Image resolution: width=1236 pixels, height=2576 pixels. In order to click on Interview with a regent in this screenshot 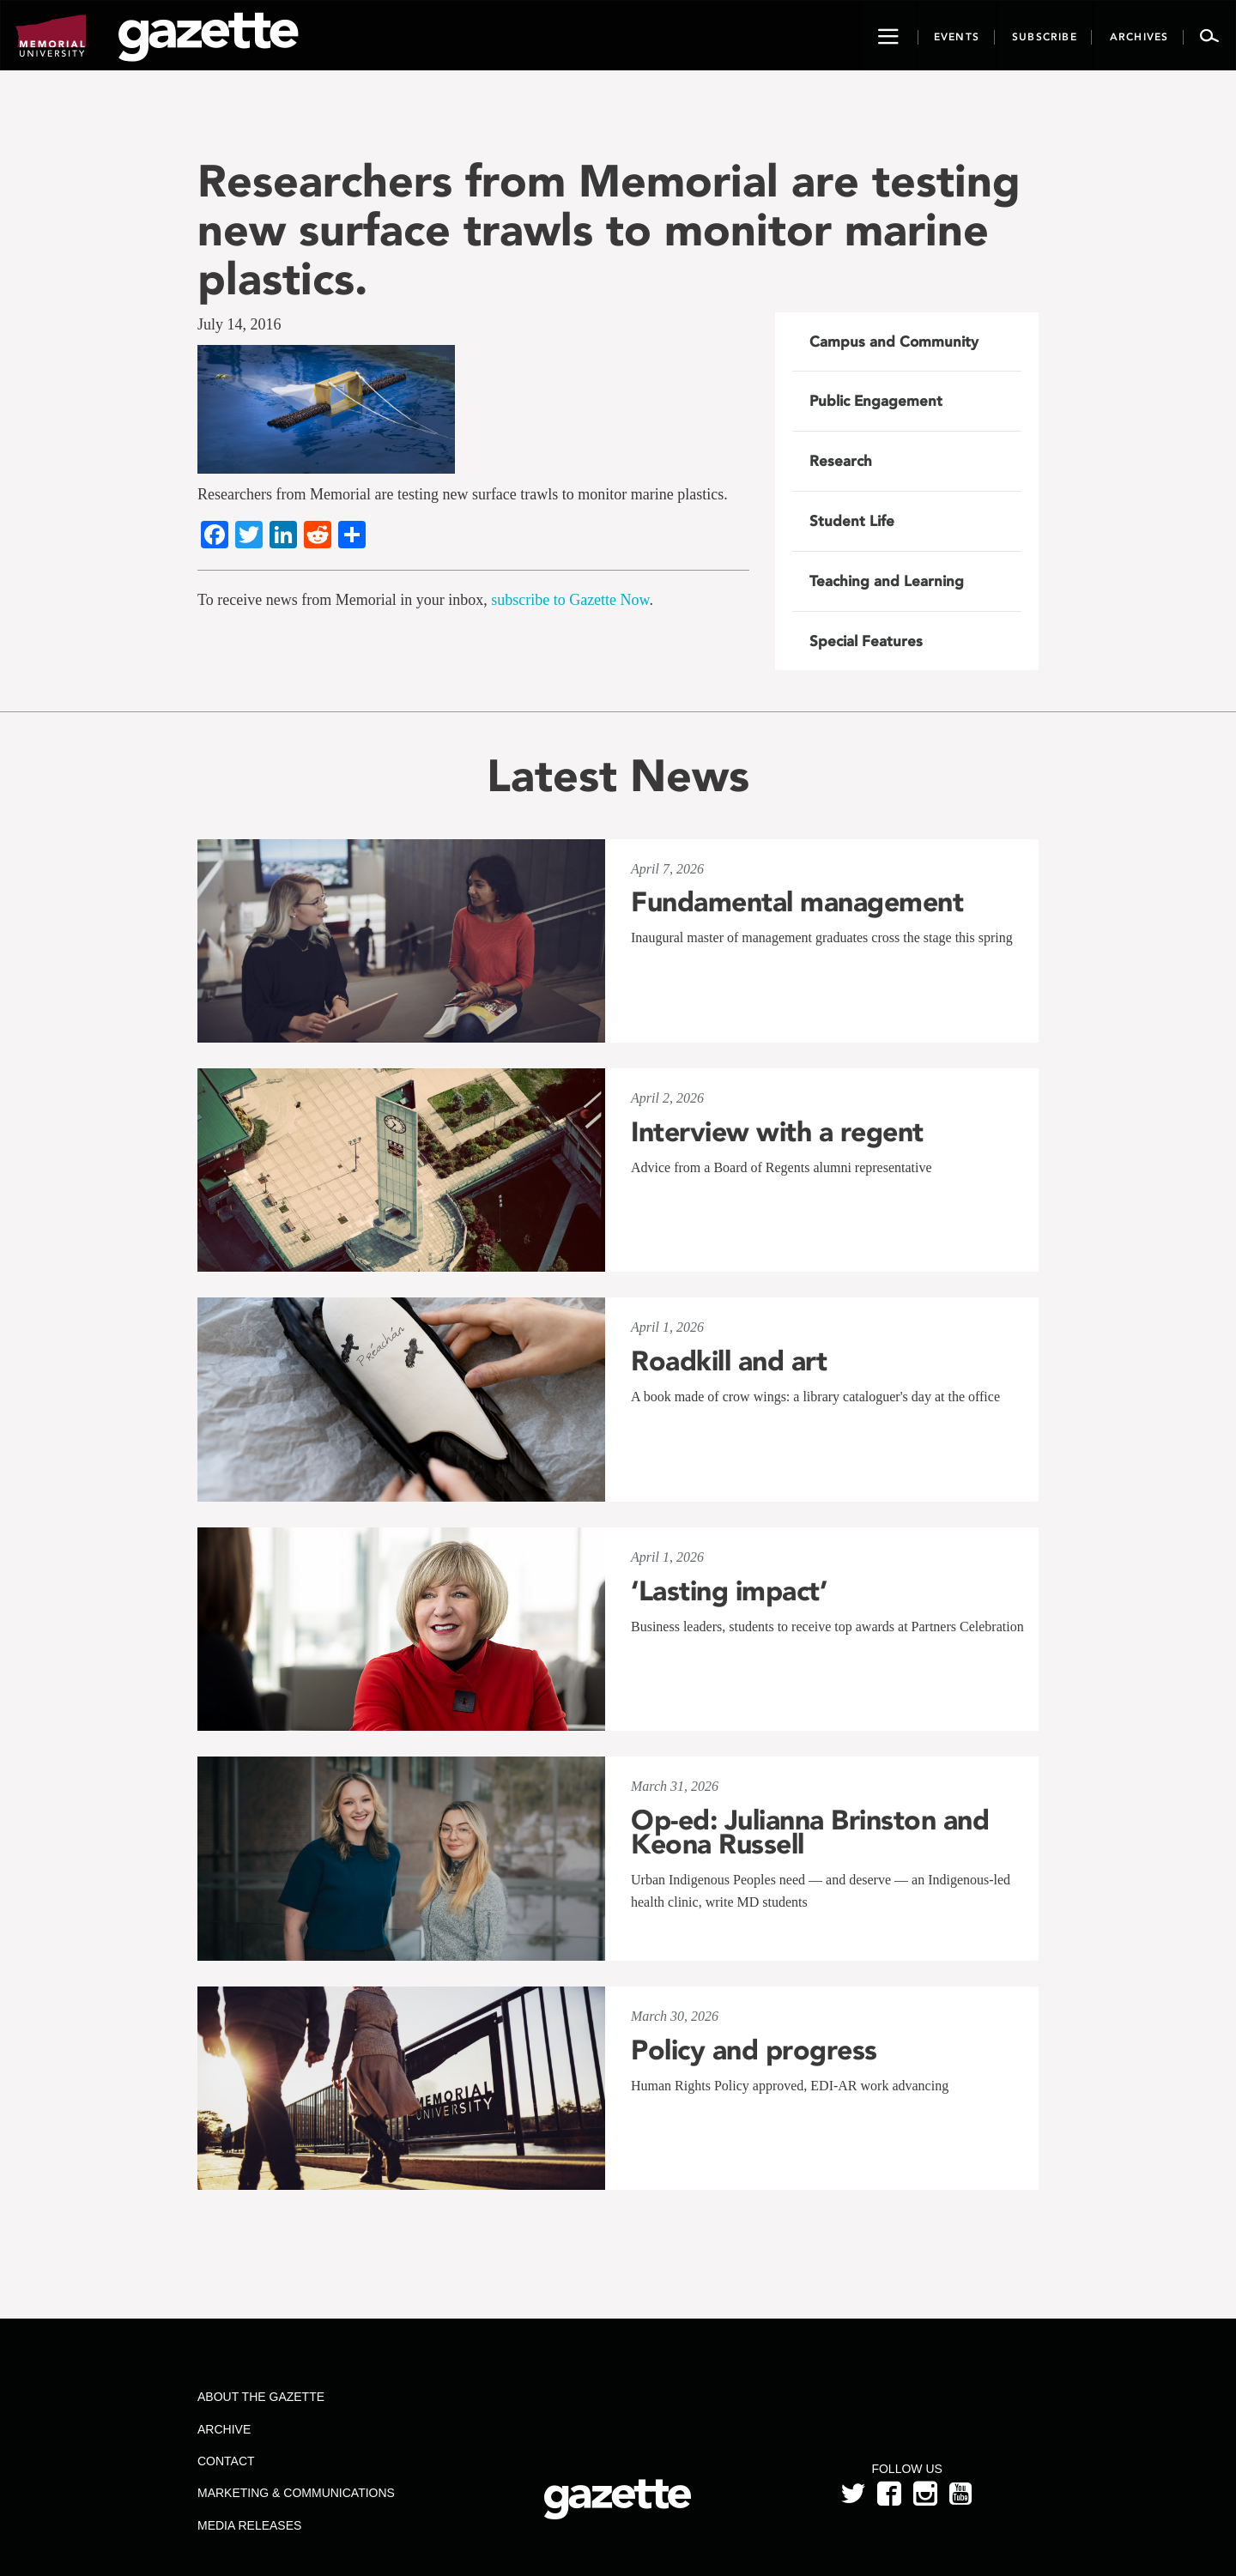, I will do `click(777, 1132)`.